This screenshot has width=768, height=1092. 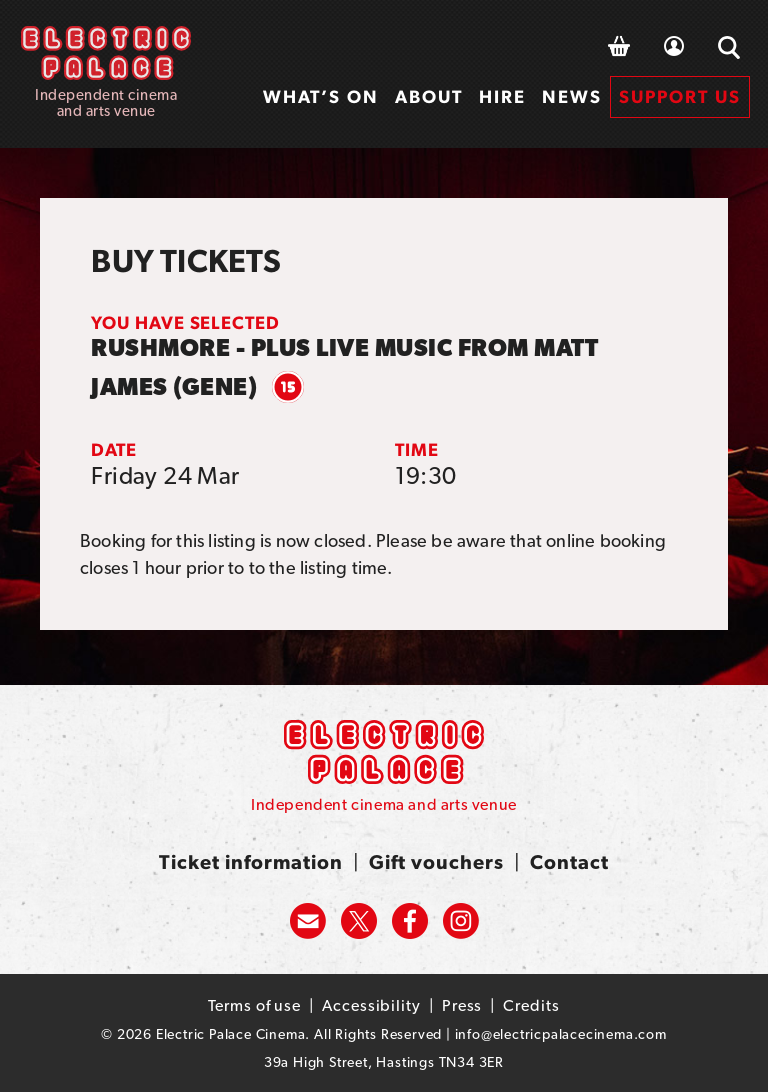 What do you see at coordinates (321, 96) in the screenshot?
I see `What’s on` at bounding box center [321, 96].